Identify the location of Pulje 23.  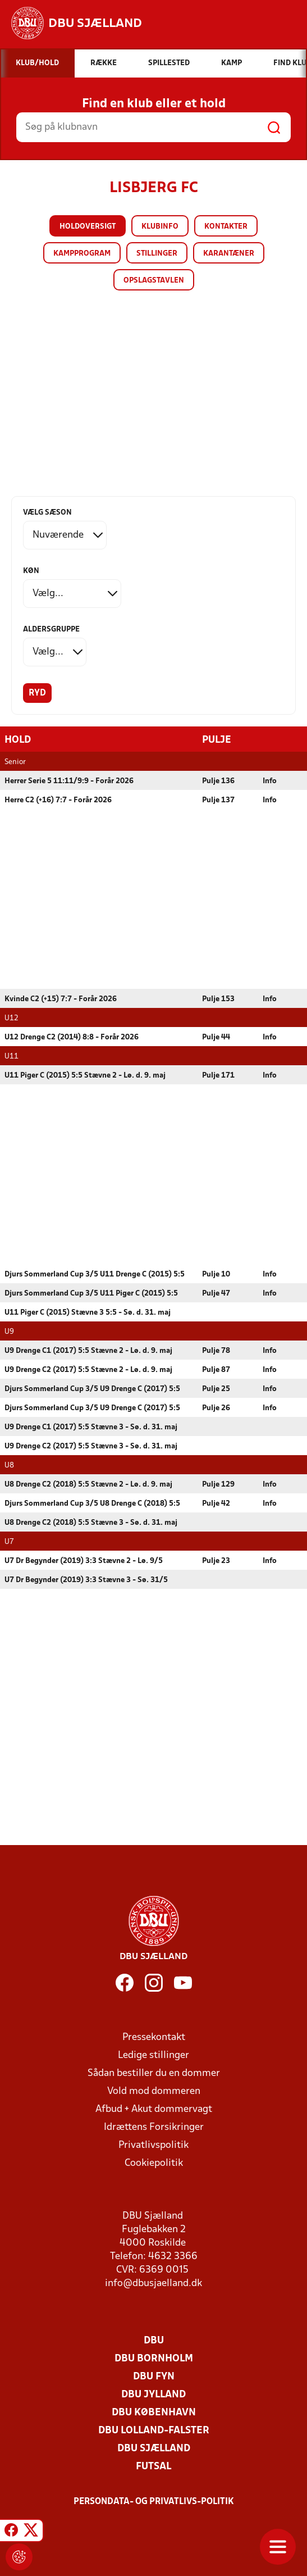
(216, 1560).